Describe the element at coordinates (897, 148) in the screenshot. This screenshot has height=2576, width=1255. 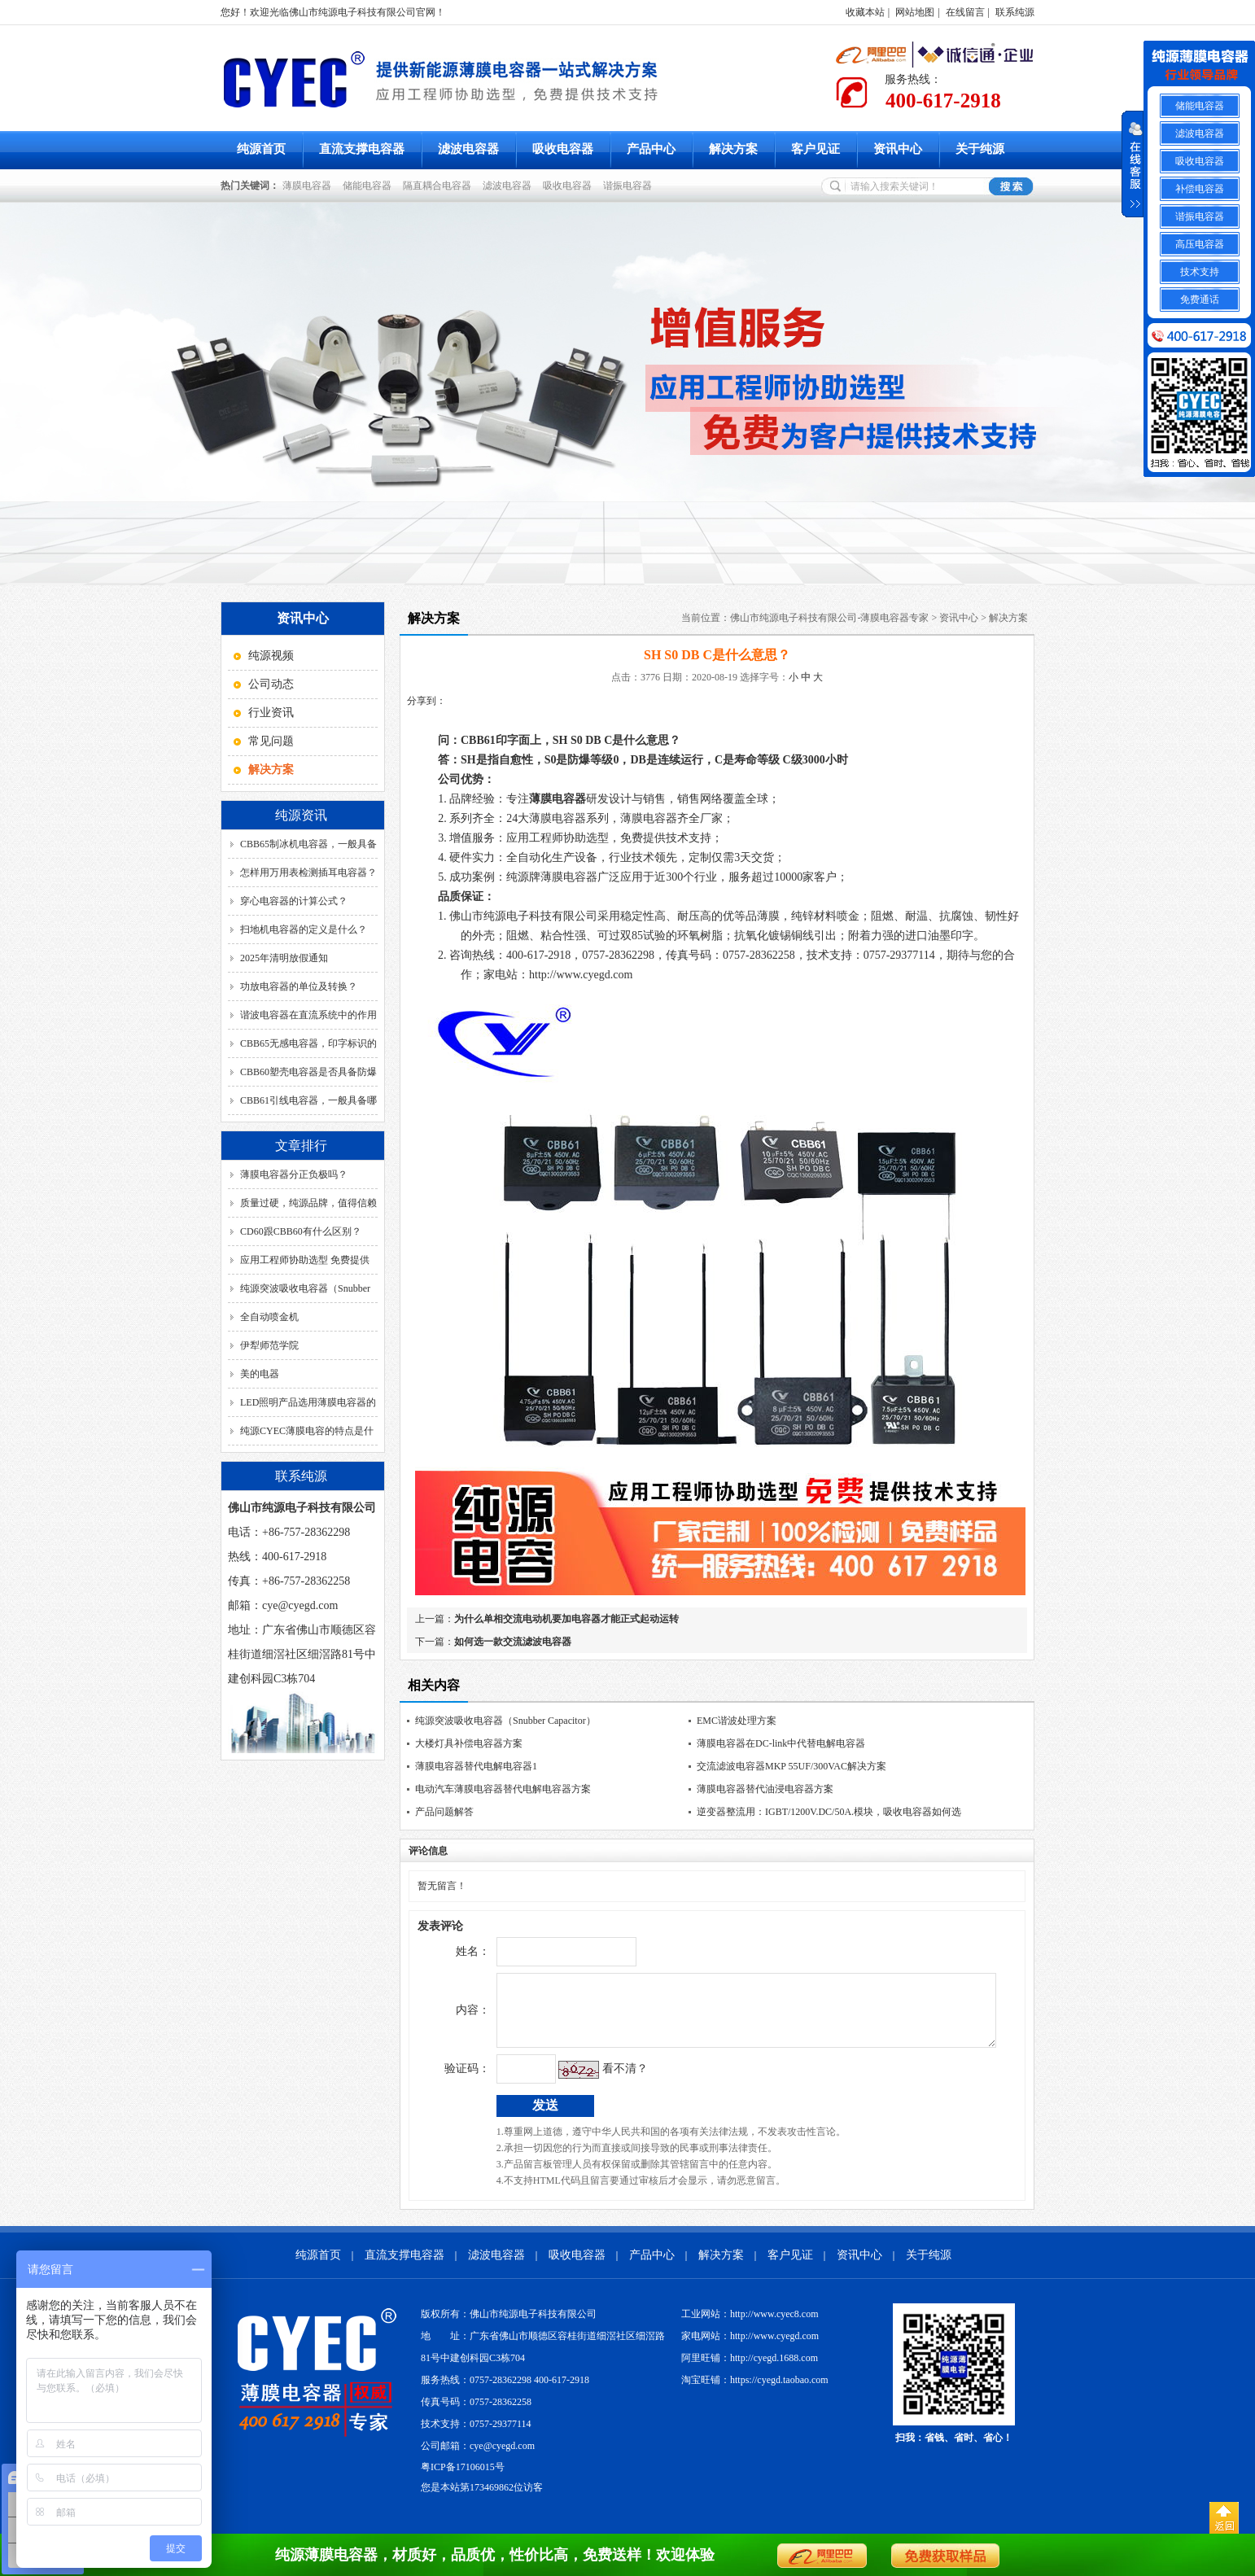
I see `资讯中心` at that location.